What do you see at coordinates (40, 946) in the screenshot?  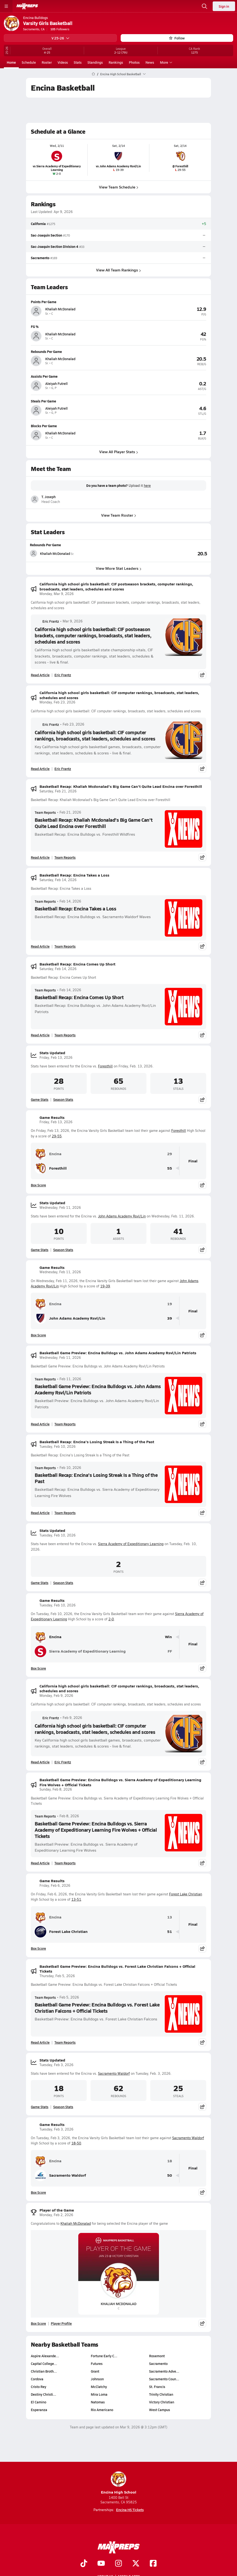 I see `Read Article [Read Basketball Recap: Encina Takes a Loss]` at bounding box center [40, 946].